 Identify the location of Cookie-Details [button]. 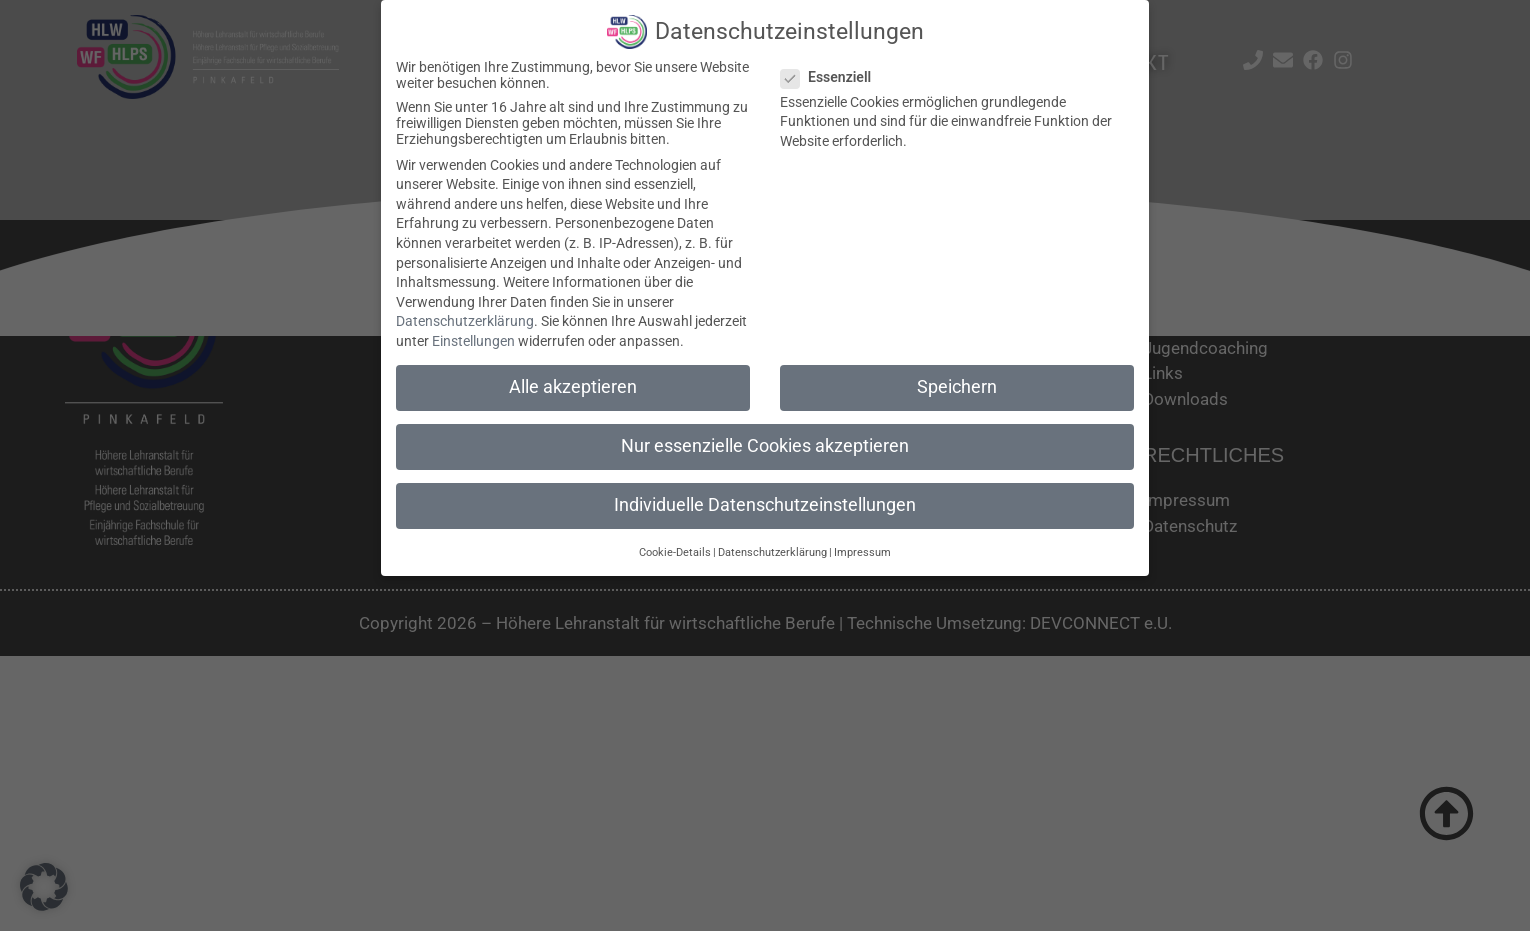
(675, 551).